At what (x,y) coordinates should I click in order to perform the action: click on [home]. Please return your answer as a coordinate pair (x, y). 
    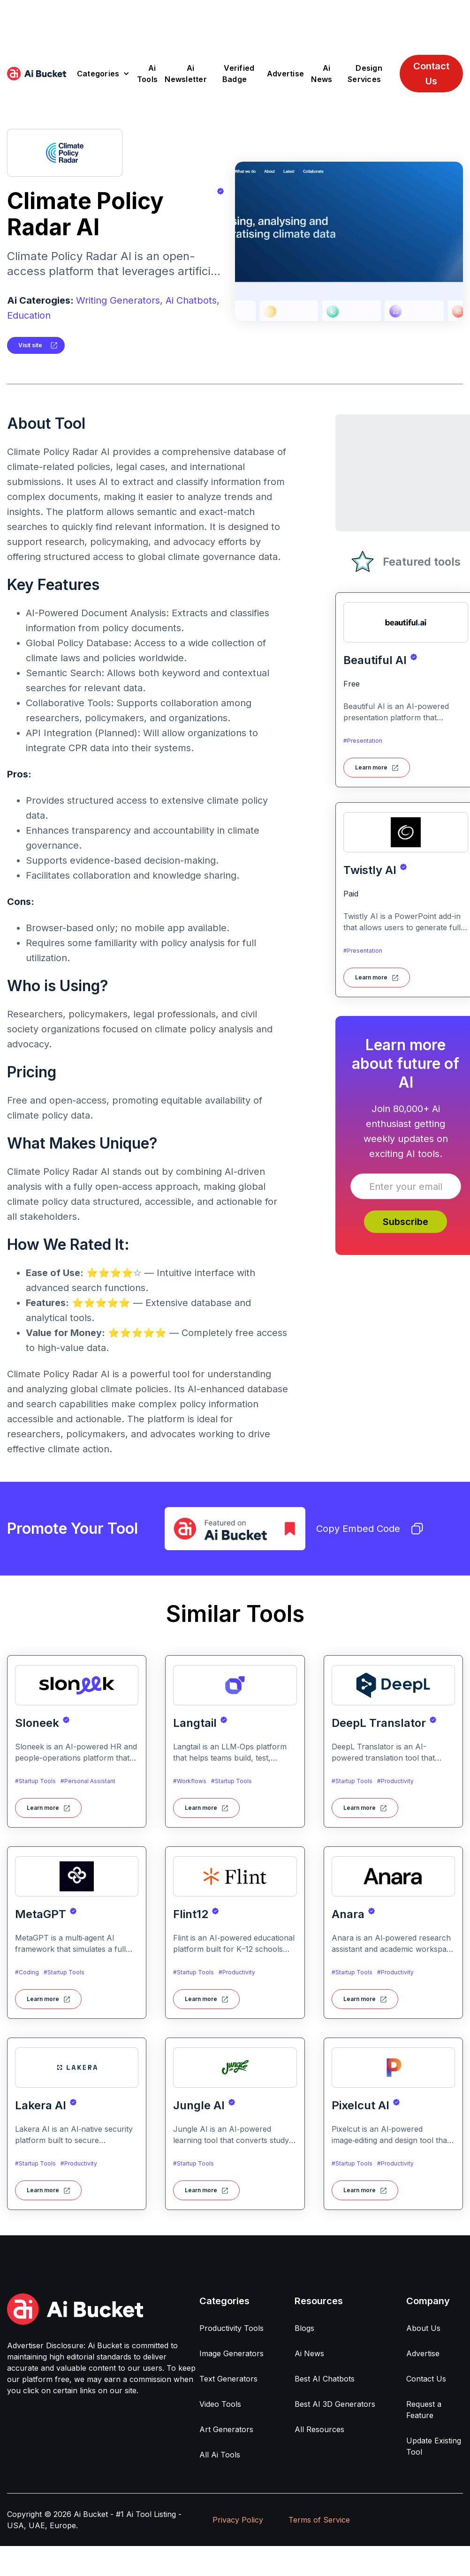
    Looking at the image, I should click on (36, 74).